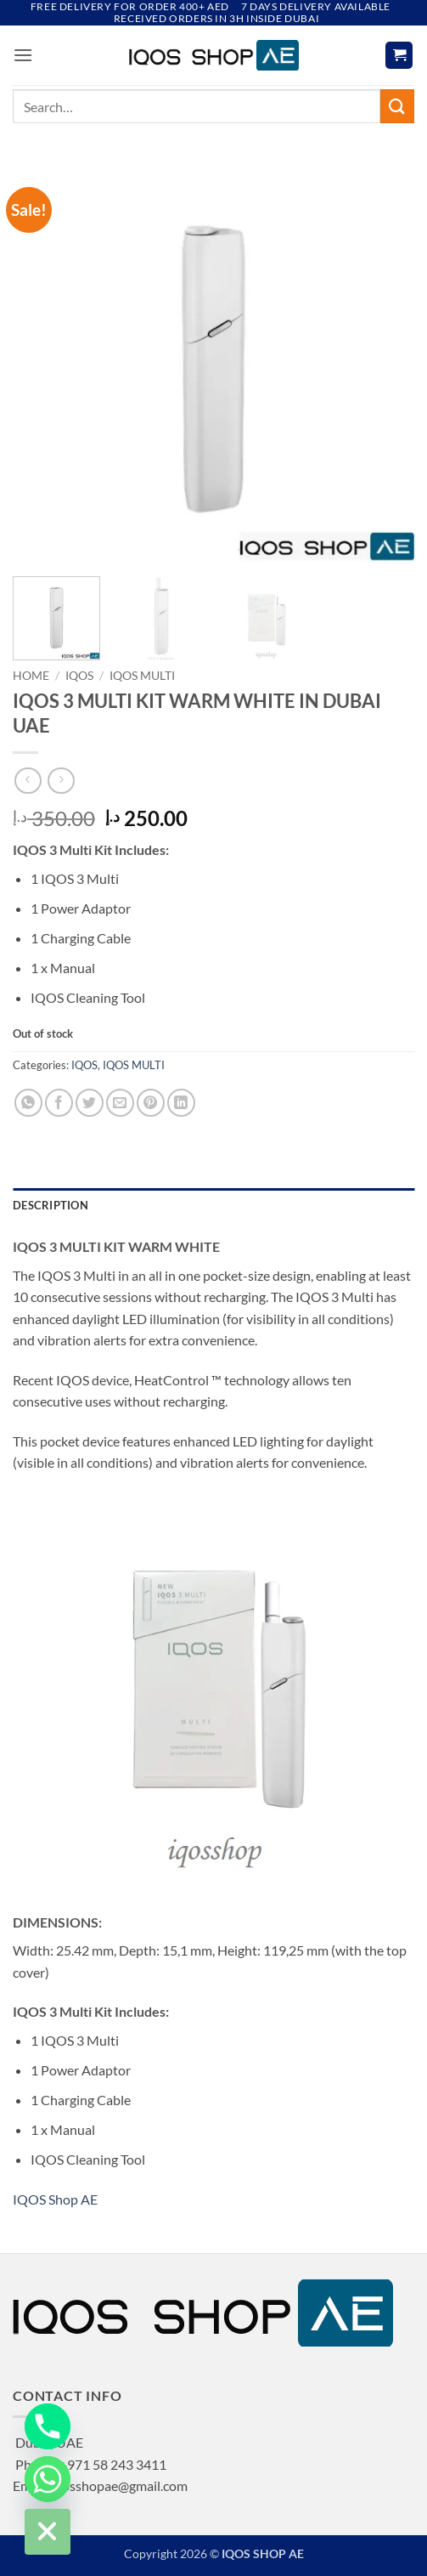 The height and width of the screenshot is (2576, 427). What do you see at coordinates (28, 1103) in the screenshot?
I see `[Share on WhatsApp]` at bounding box center [28, 1103].